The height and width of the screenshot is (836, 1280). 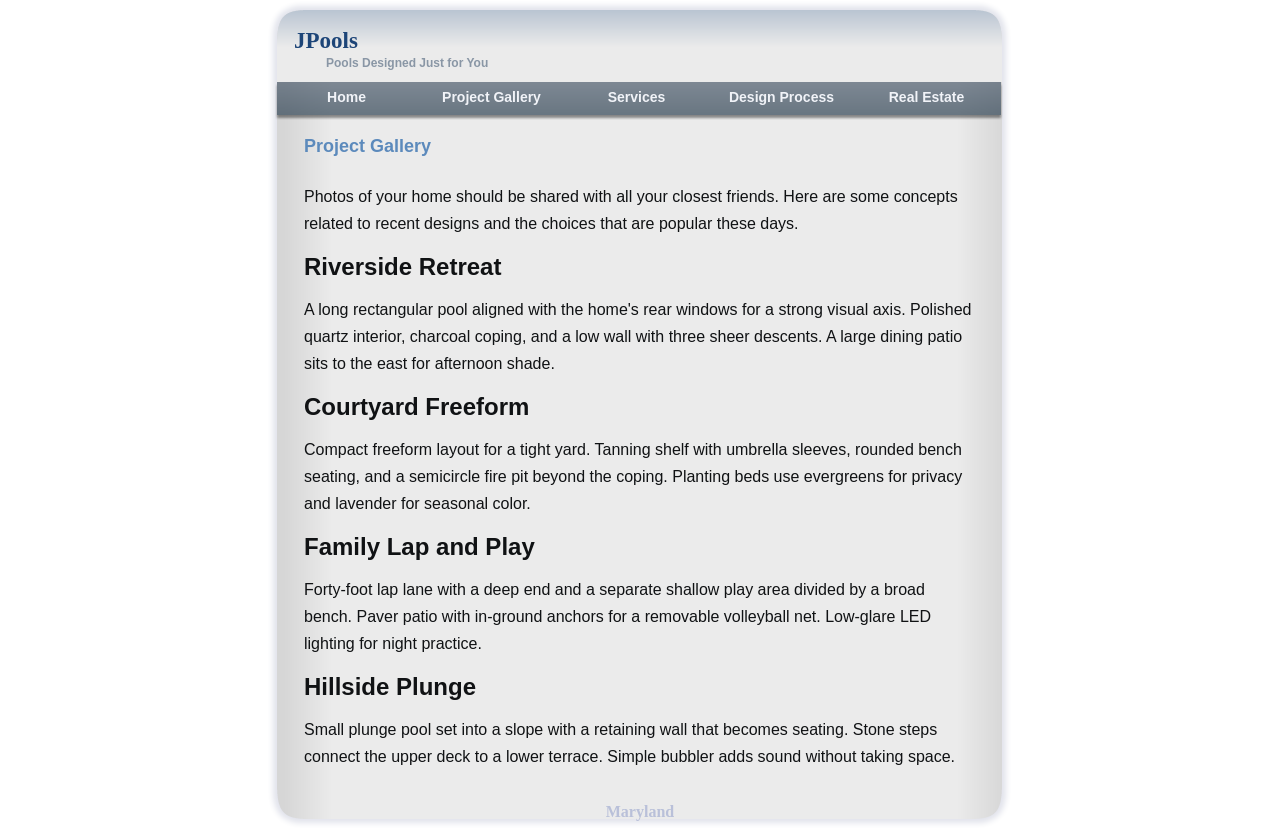 What do you see at coordinates (346, 97) in the screenshot?
I see `Home` at bounding box center [346, 97].